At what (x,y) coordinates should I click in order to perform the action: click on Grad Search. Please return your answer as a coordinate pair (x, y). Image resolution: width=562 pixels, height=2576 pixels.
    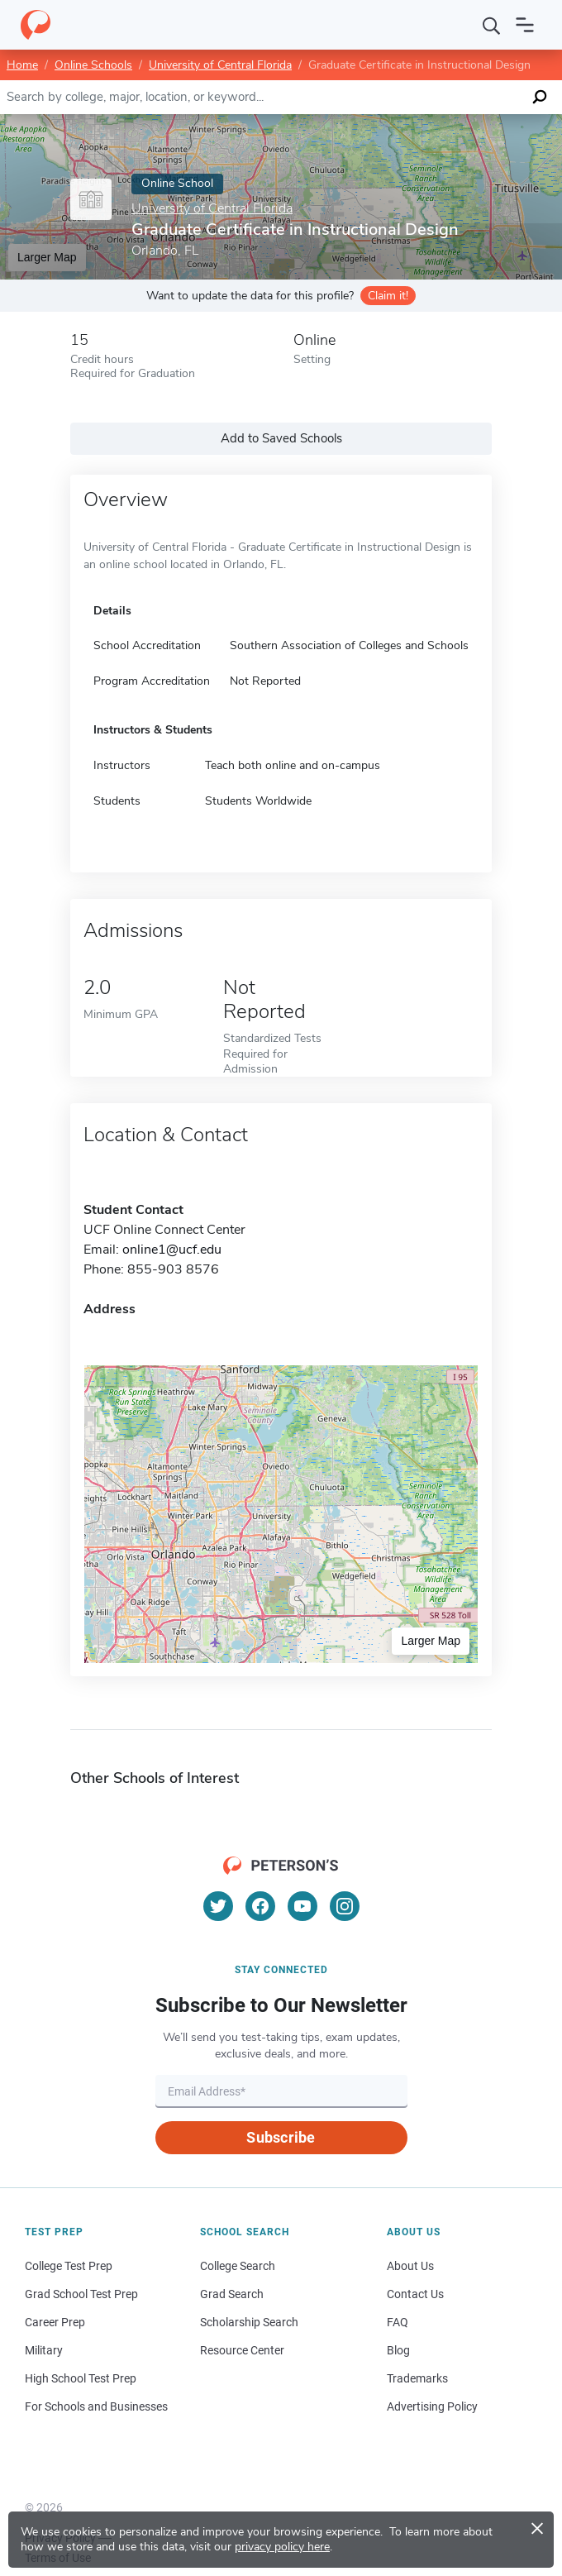
    Looking at the image, I should click on (232, 2294).